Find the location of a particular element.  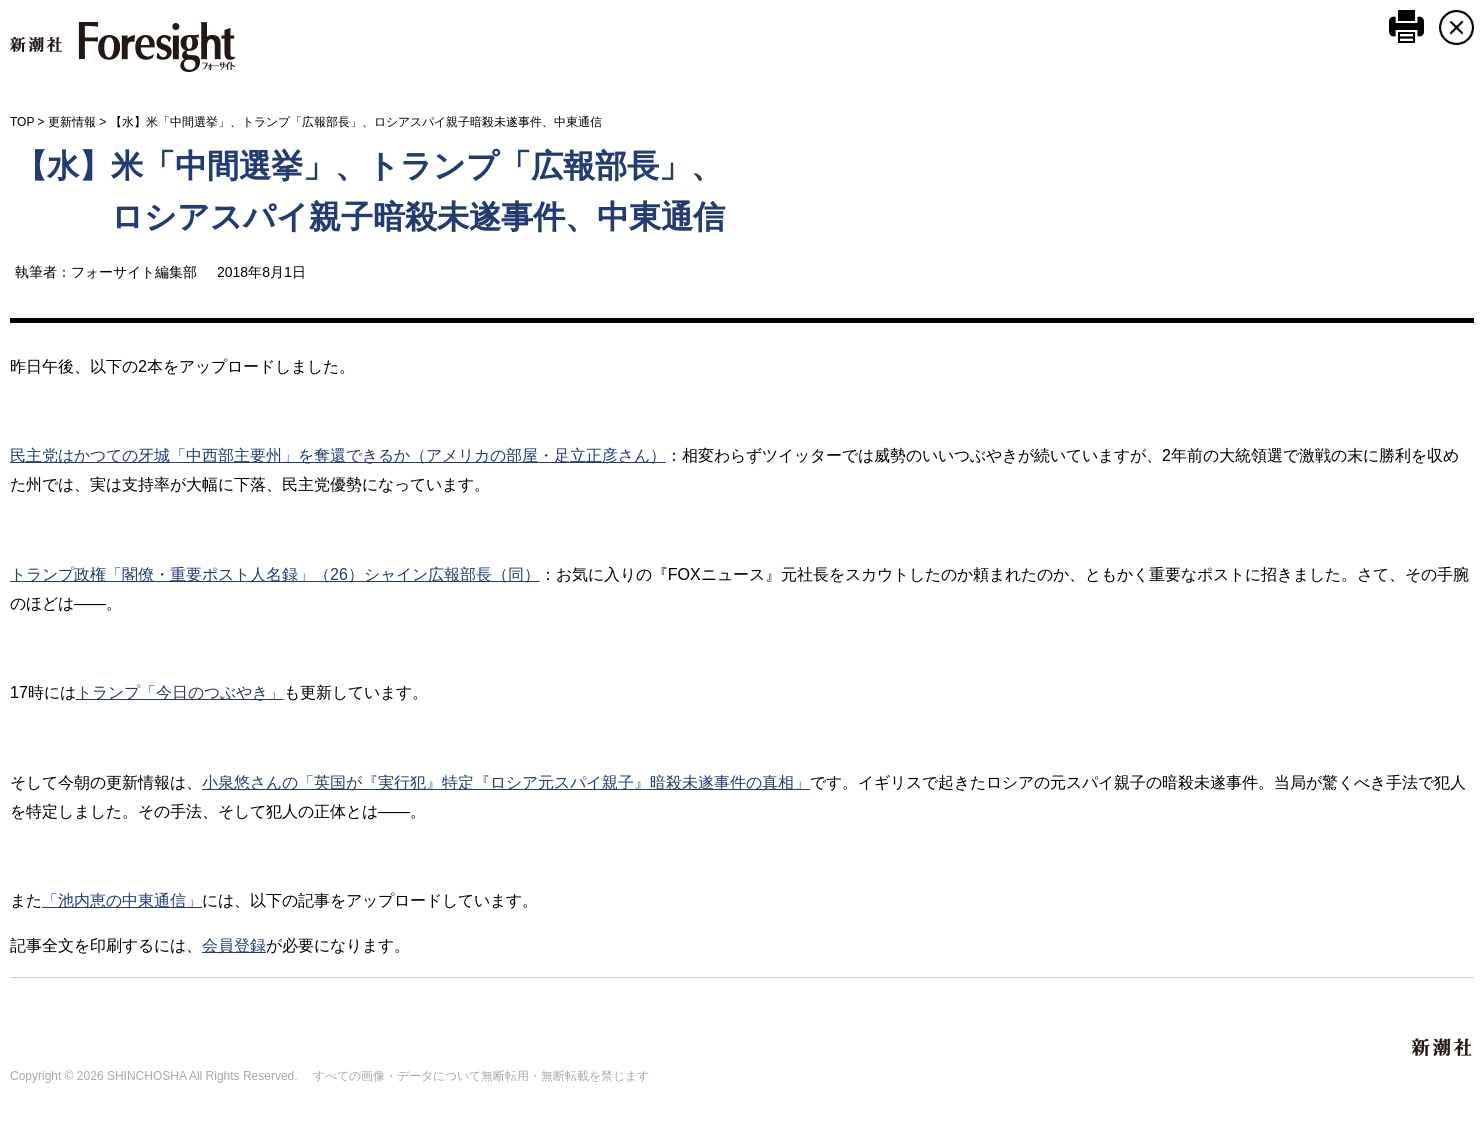

トランプ「今日のつぶやき」 is located at coordinates (180, 692).